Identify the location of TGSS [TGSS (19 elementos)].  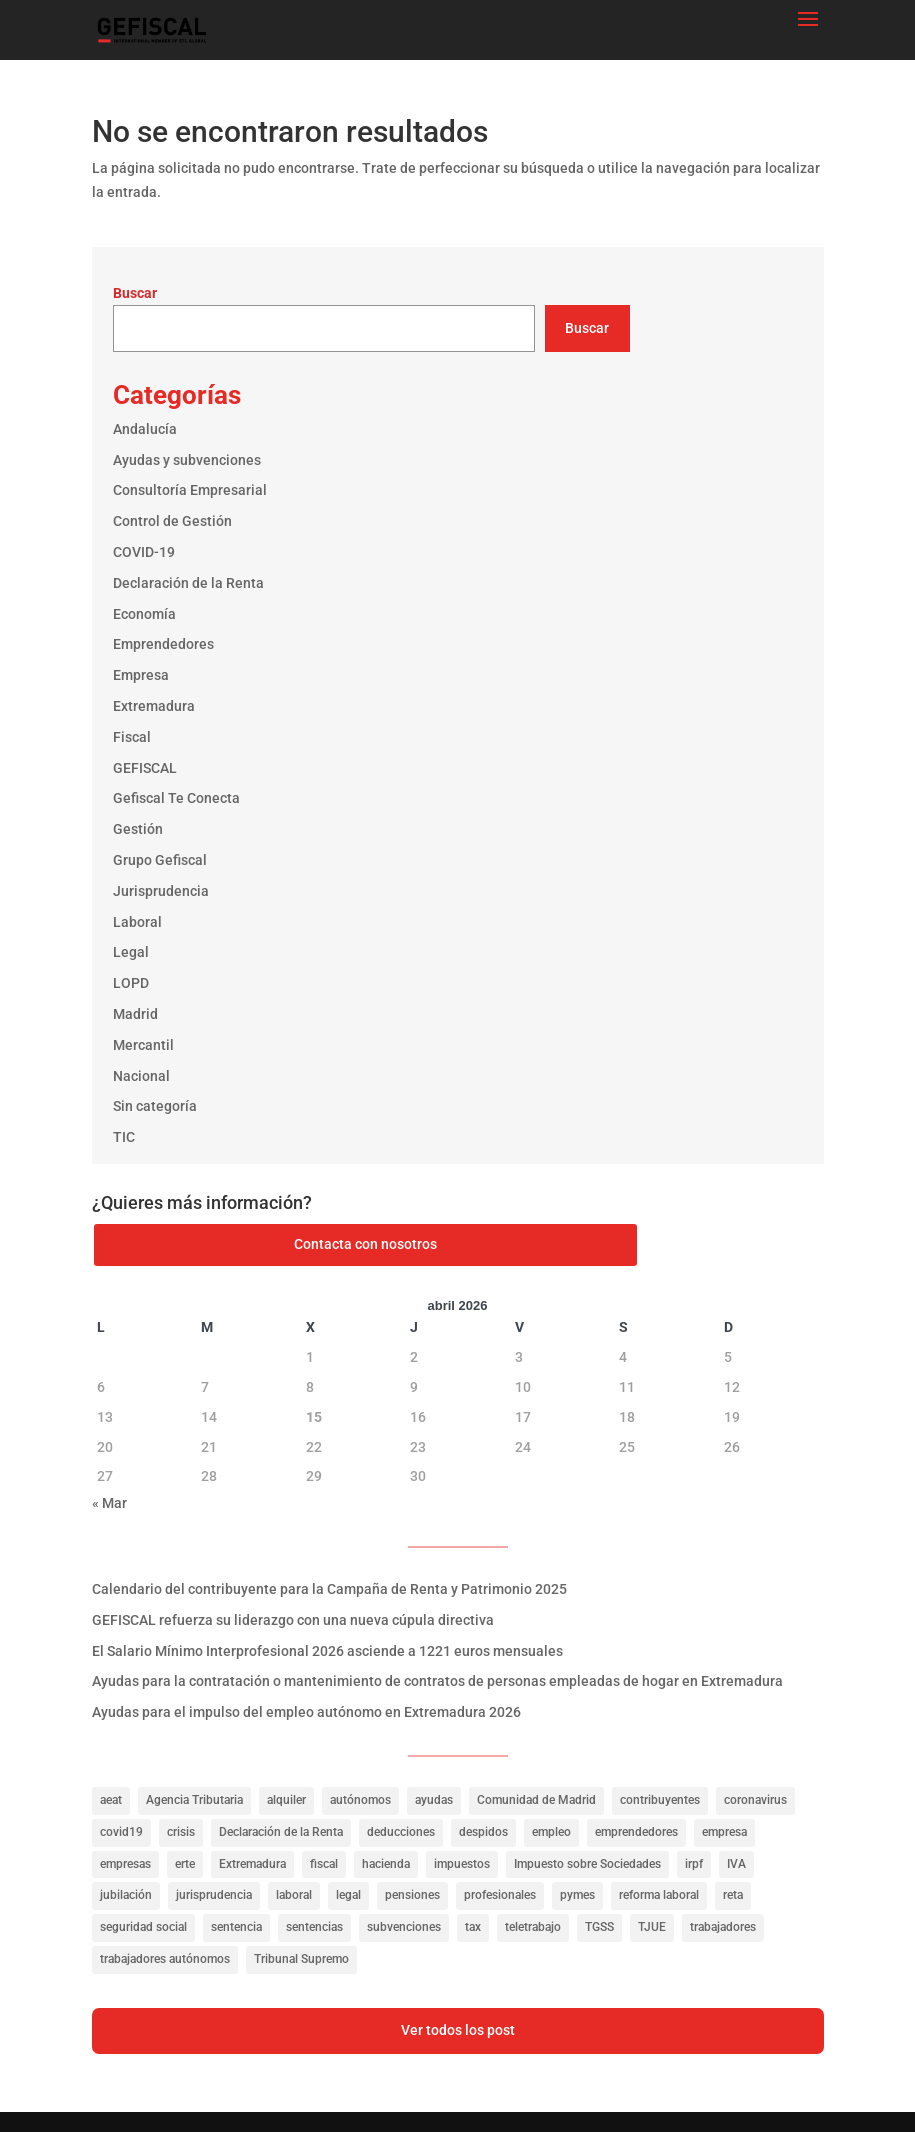
(599, 1927).